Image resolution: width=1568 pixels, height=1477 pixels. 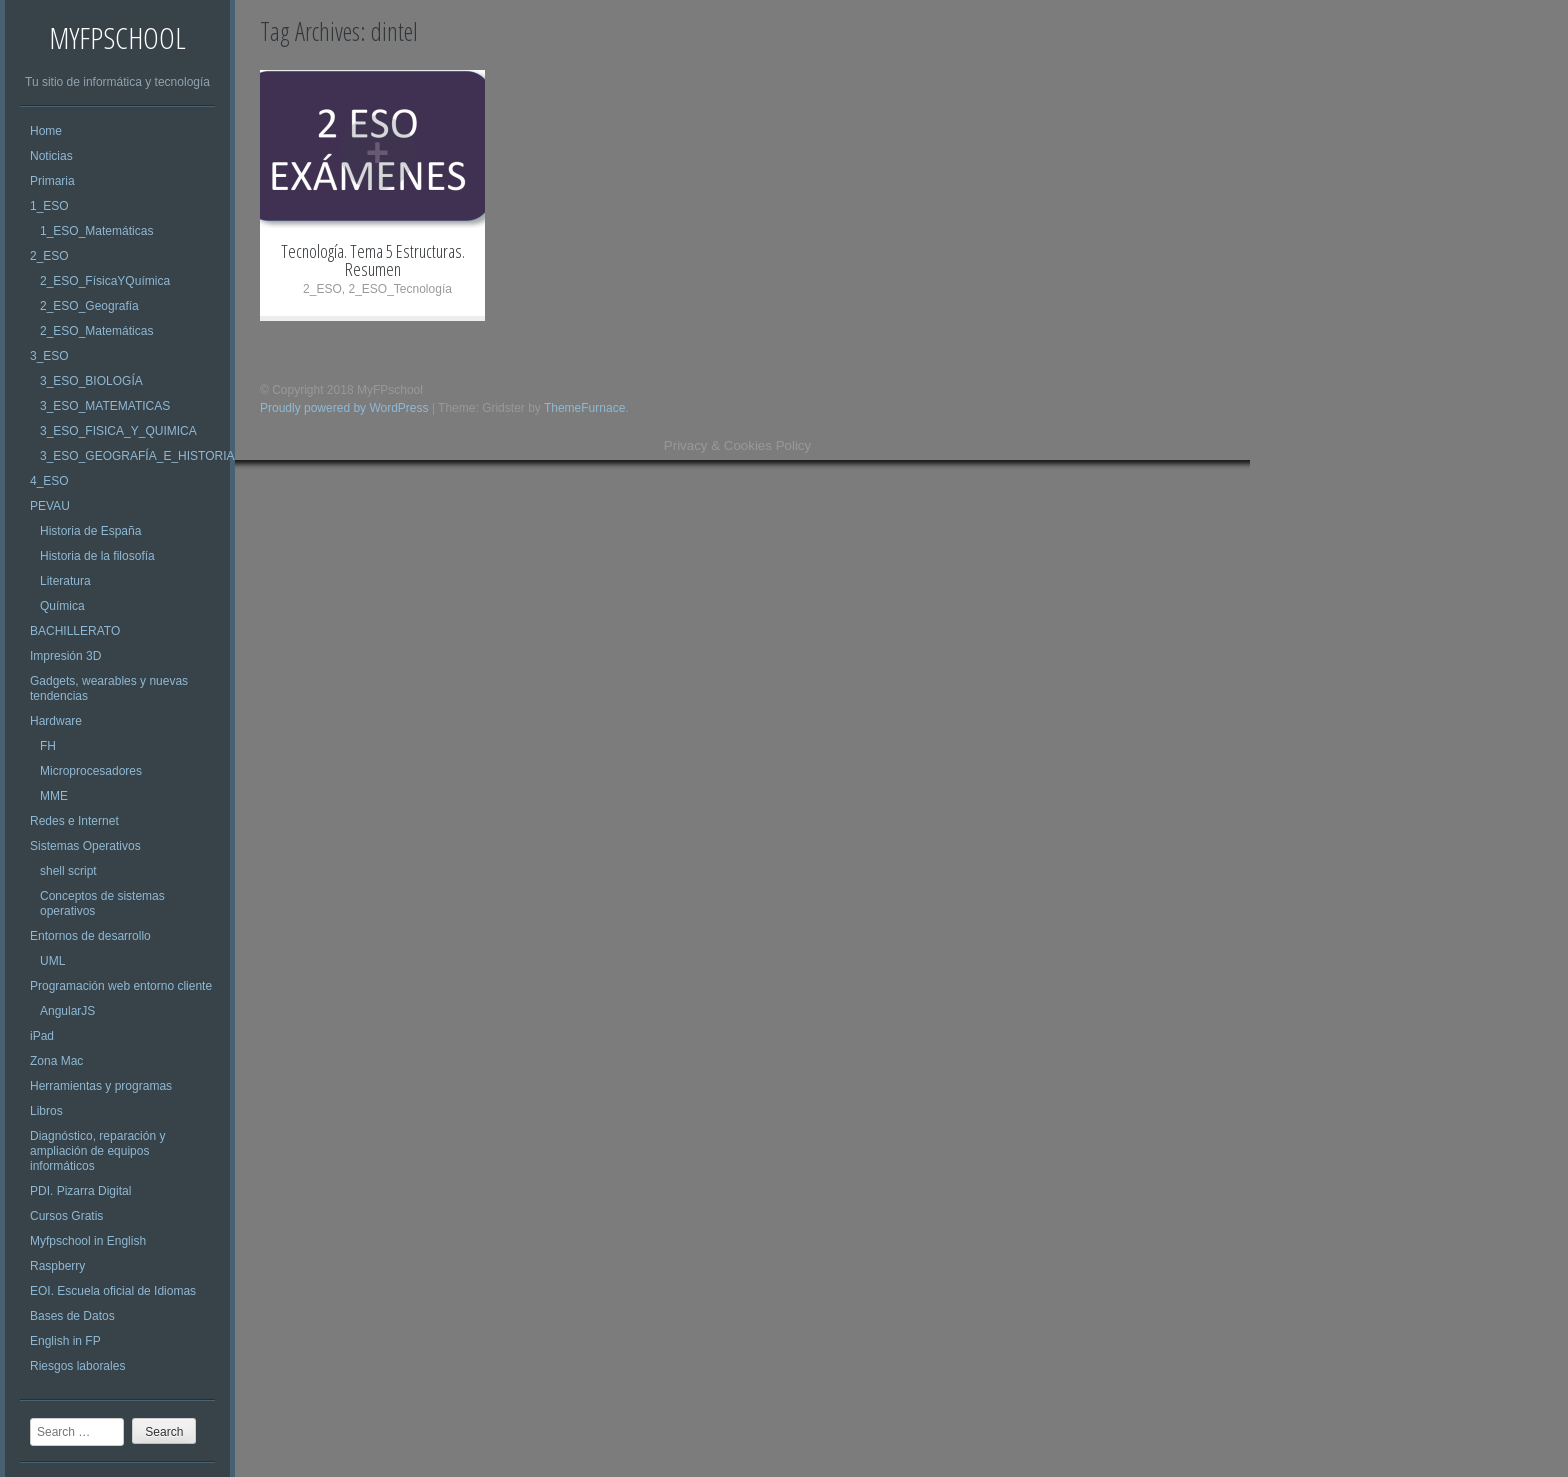 What do you see at coordinates (56, 1061) in the screenshot?
I see `Zona Mac` at bounding box center [56, 1061].